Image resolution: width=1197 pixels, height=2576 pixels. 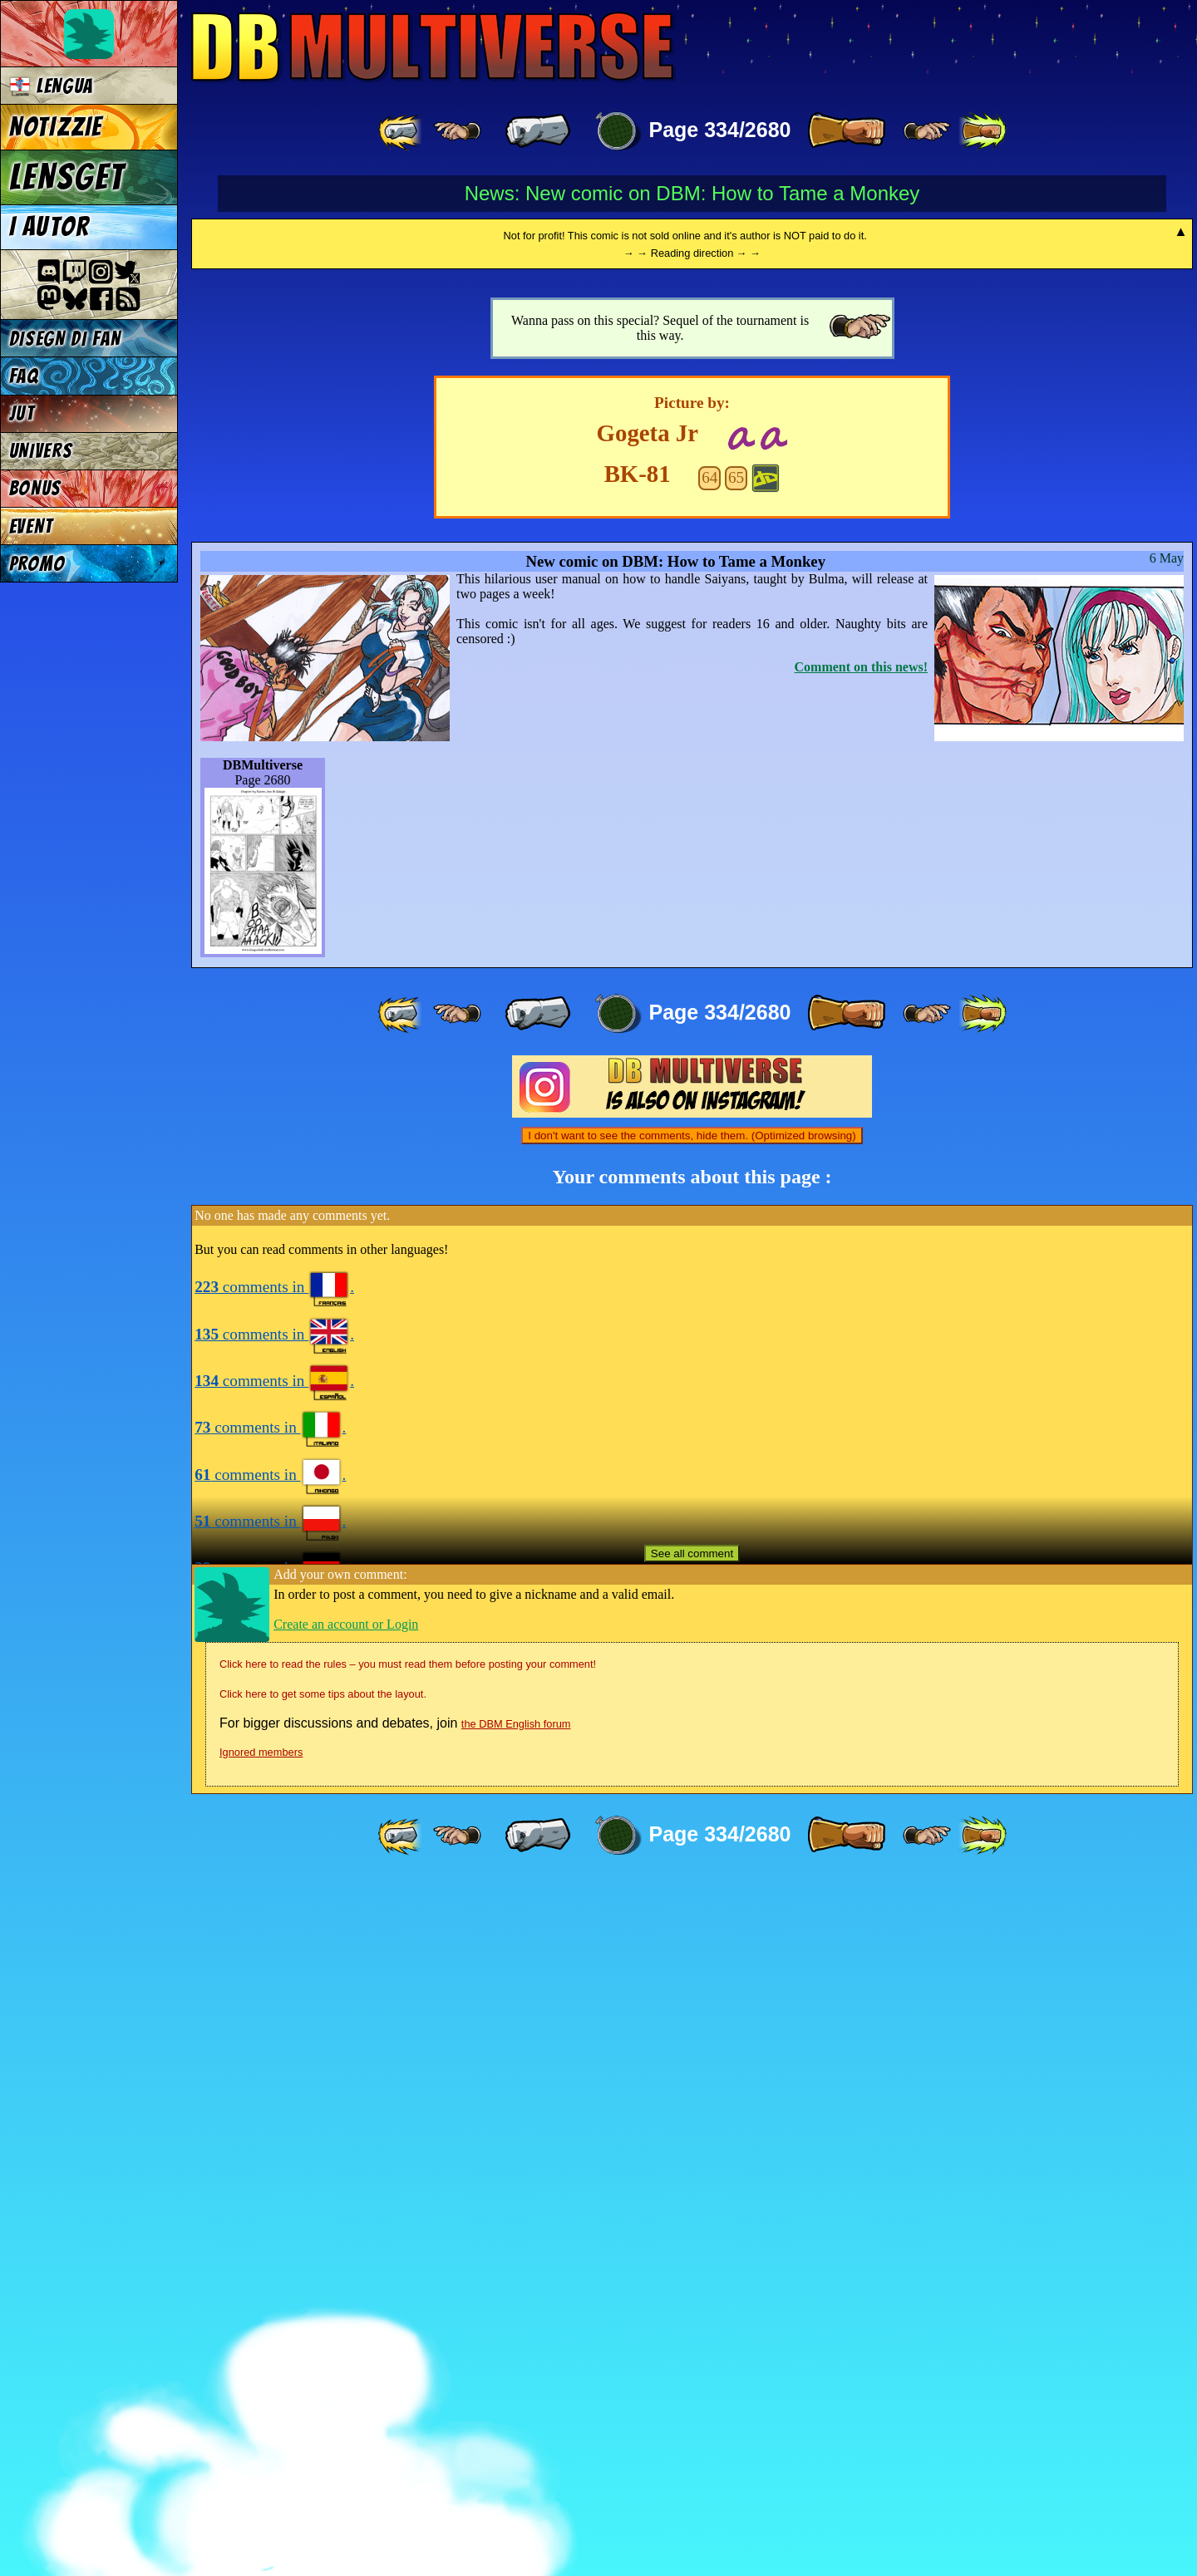 I want to click on FAQ, so click(x=24, y=376).